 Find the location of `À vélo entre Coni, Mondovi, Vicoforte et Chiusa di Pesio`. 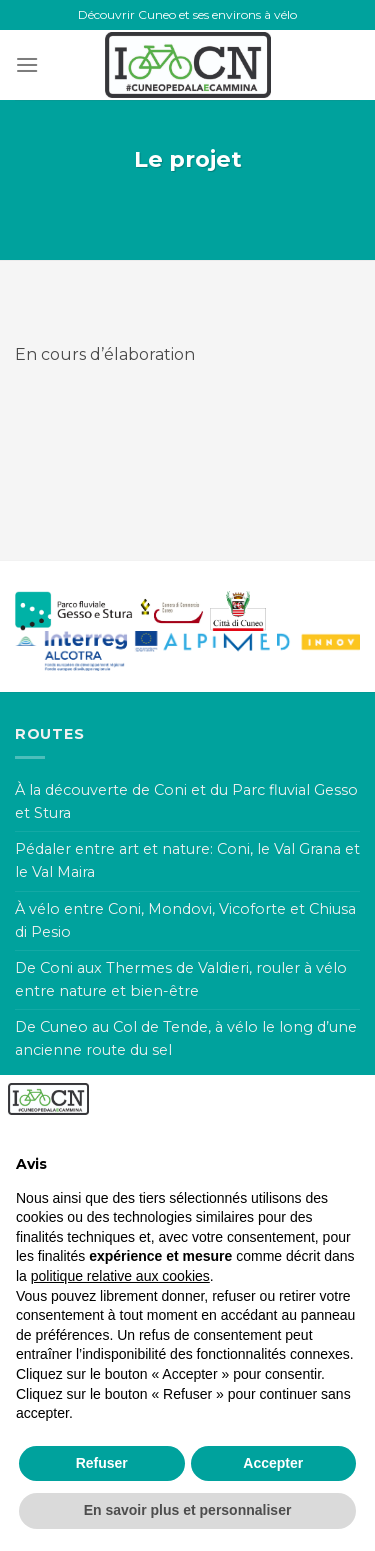

À vélo entre Coni, Mondovi, Vicoforte et Chiusa di Pesio is located at coordinates (185, 920).